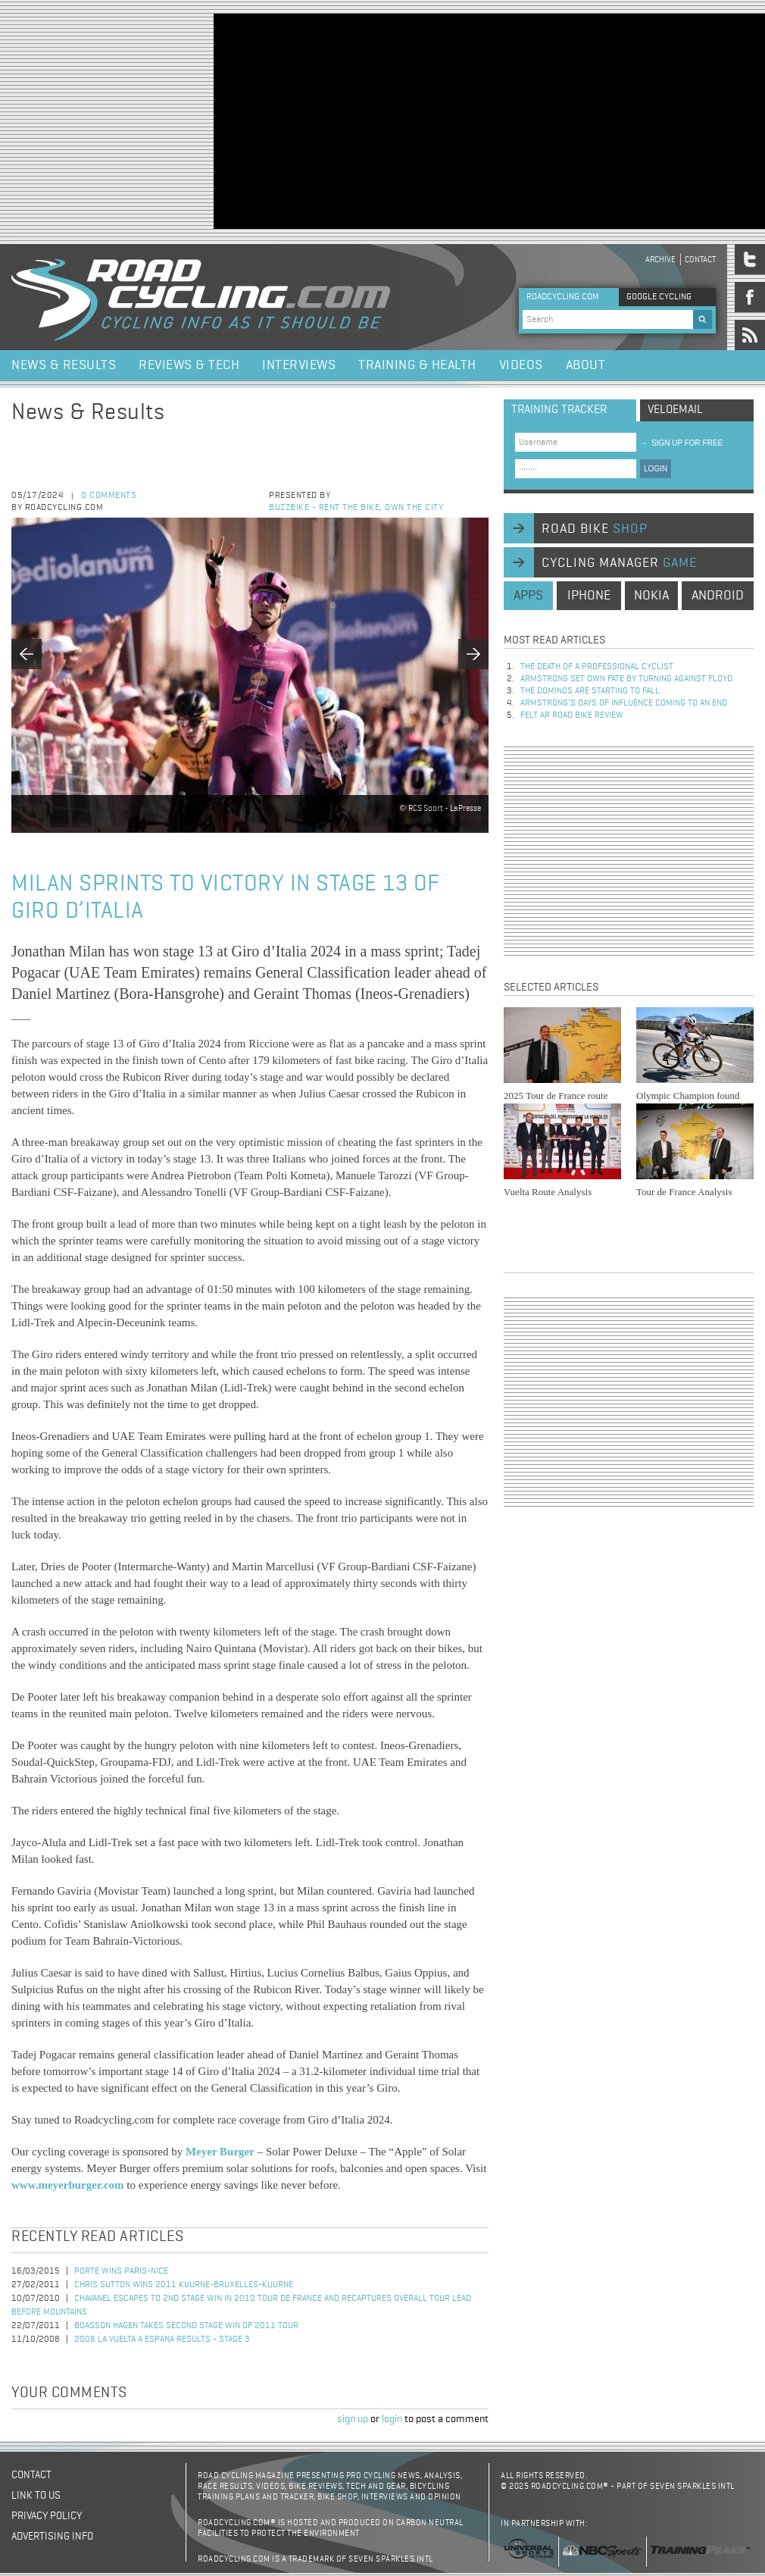 Image resolution: width=765 pixels, height=2576 pixels. I want to click on Contact, so click(700, 259).